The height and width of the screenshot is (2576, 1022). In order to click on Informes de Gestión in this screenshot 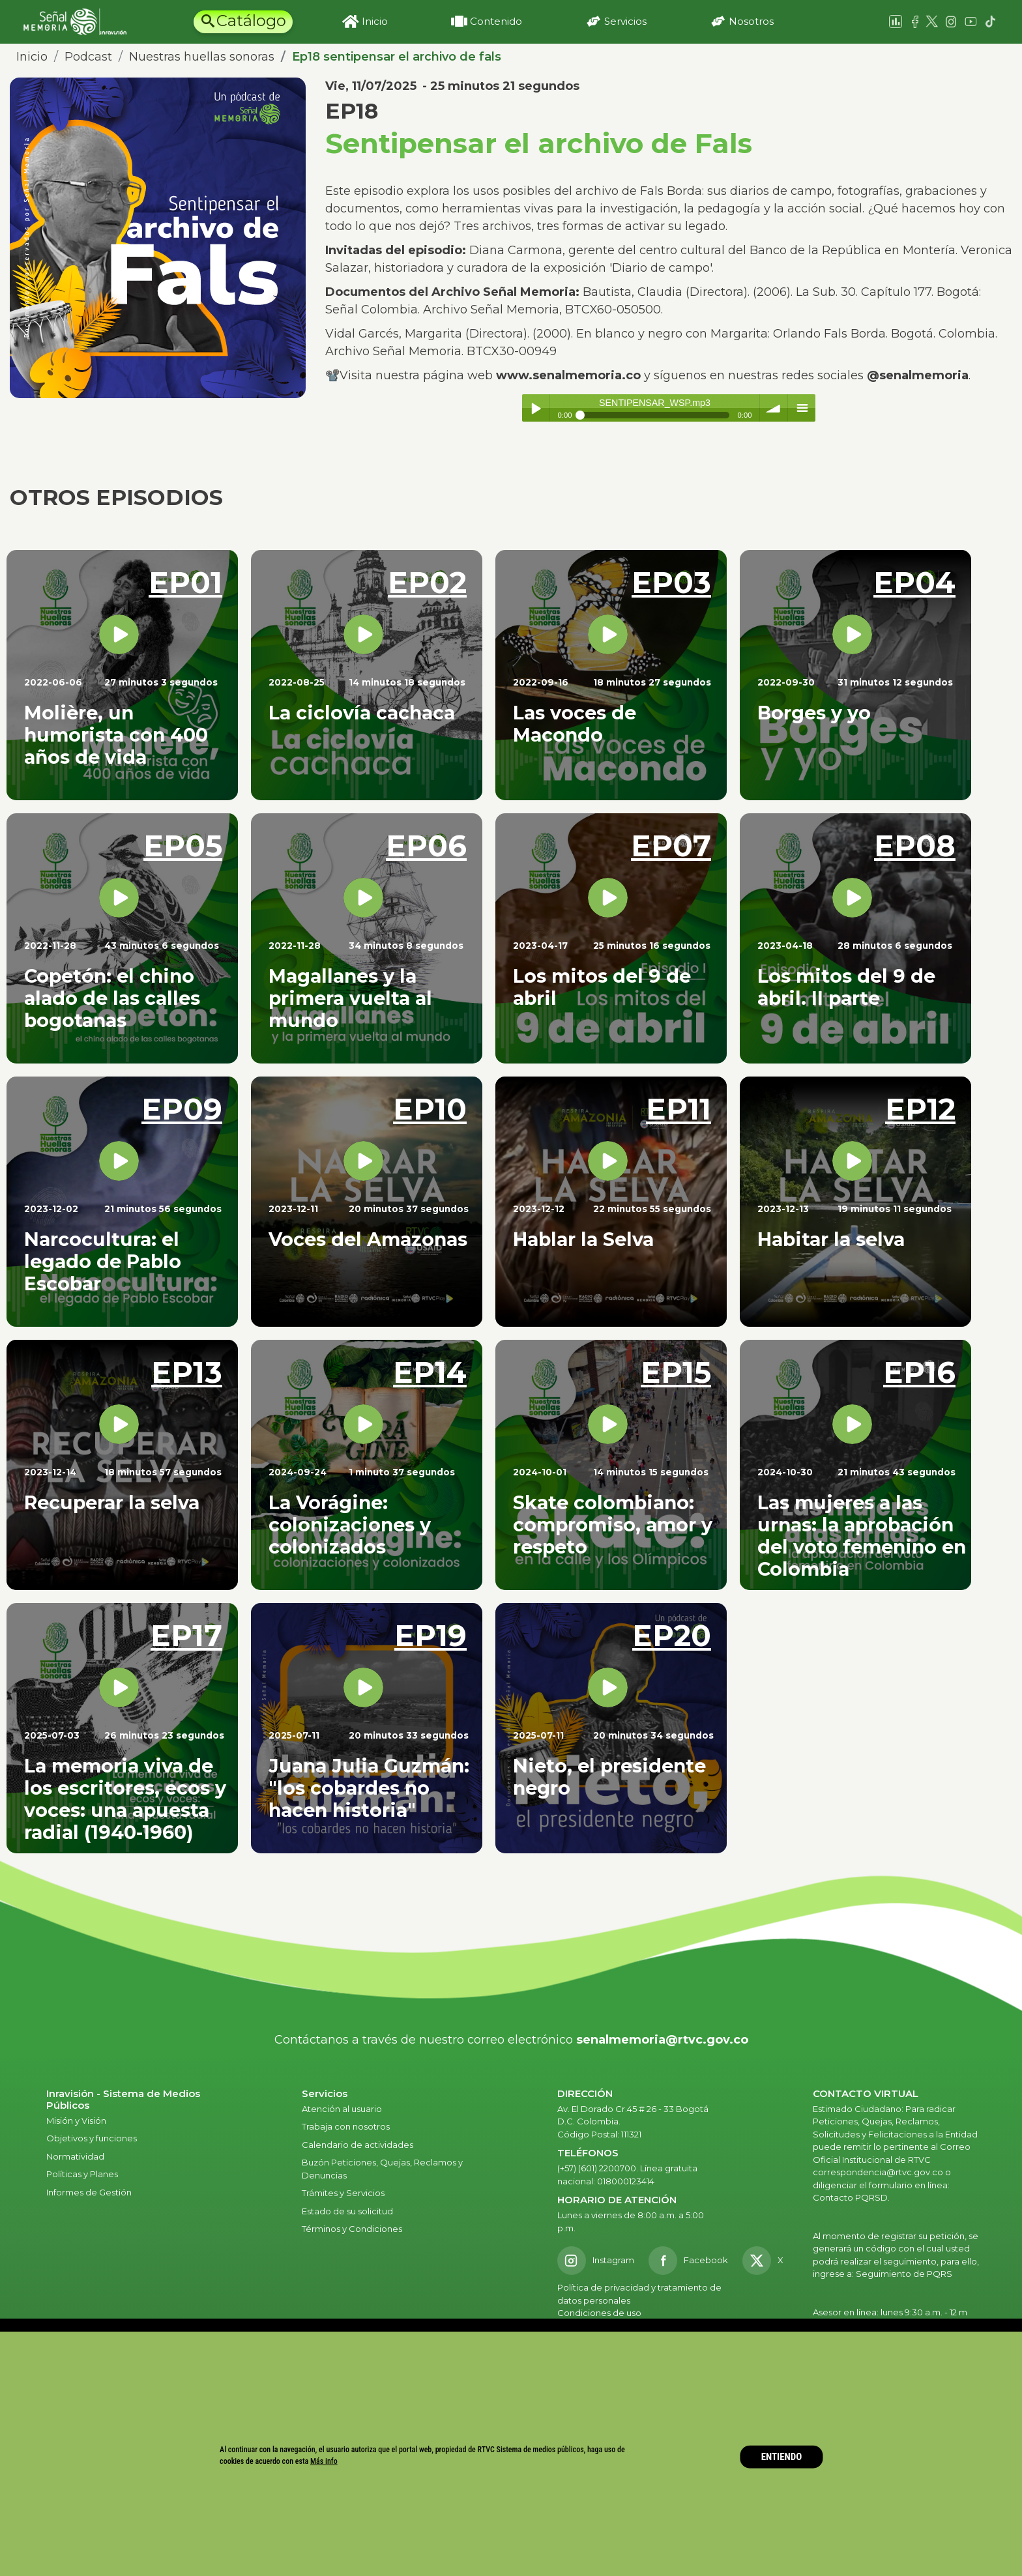, I will do `click(89, 2192)`.